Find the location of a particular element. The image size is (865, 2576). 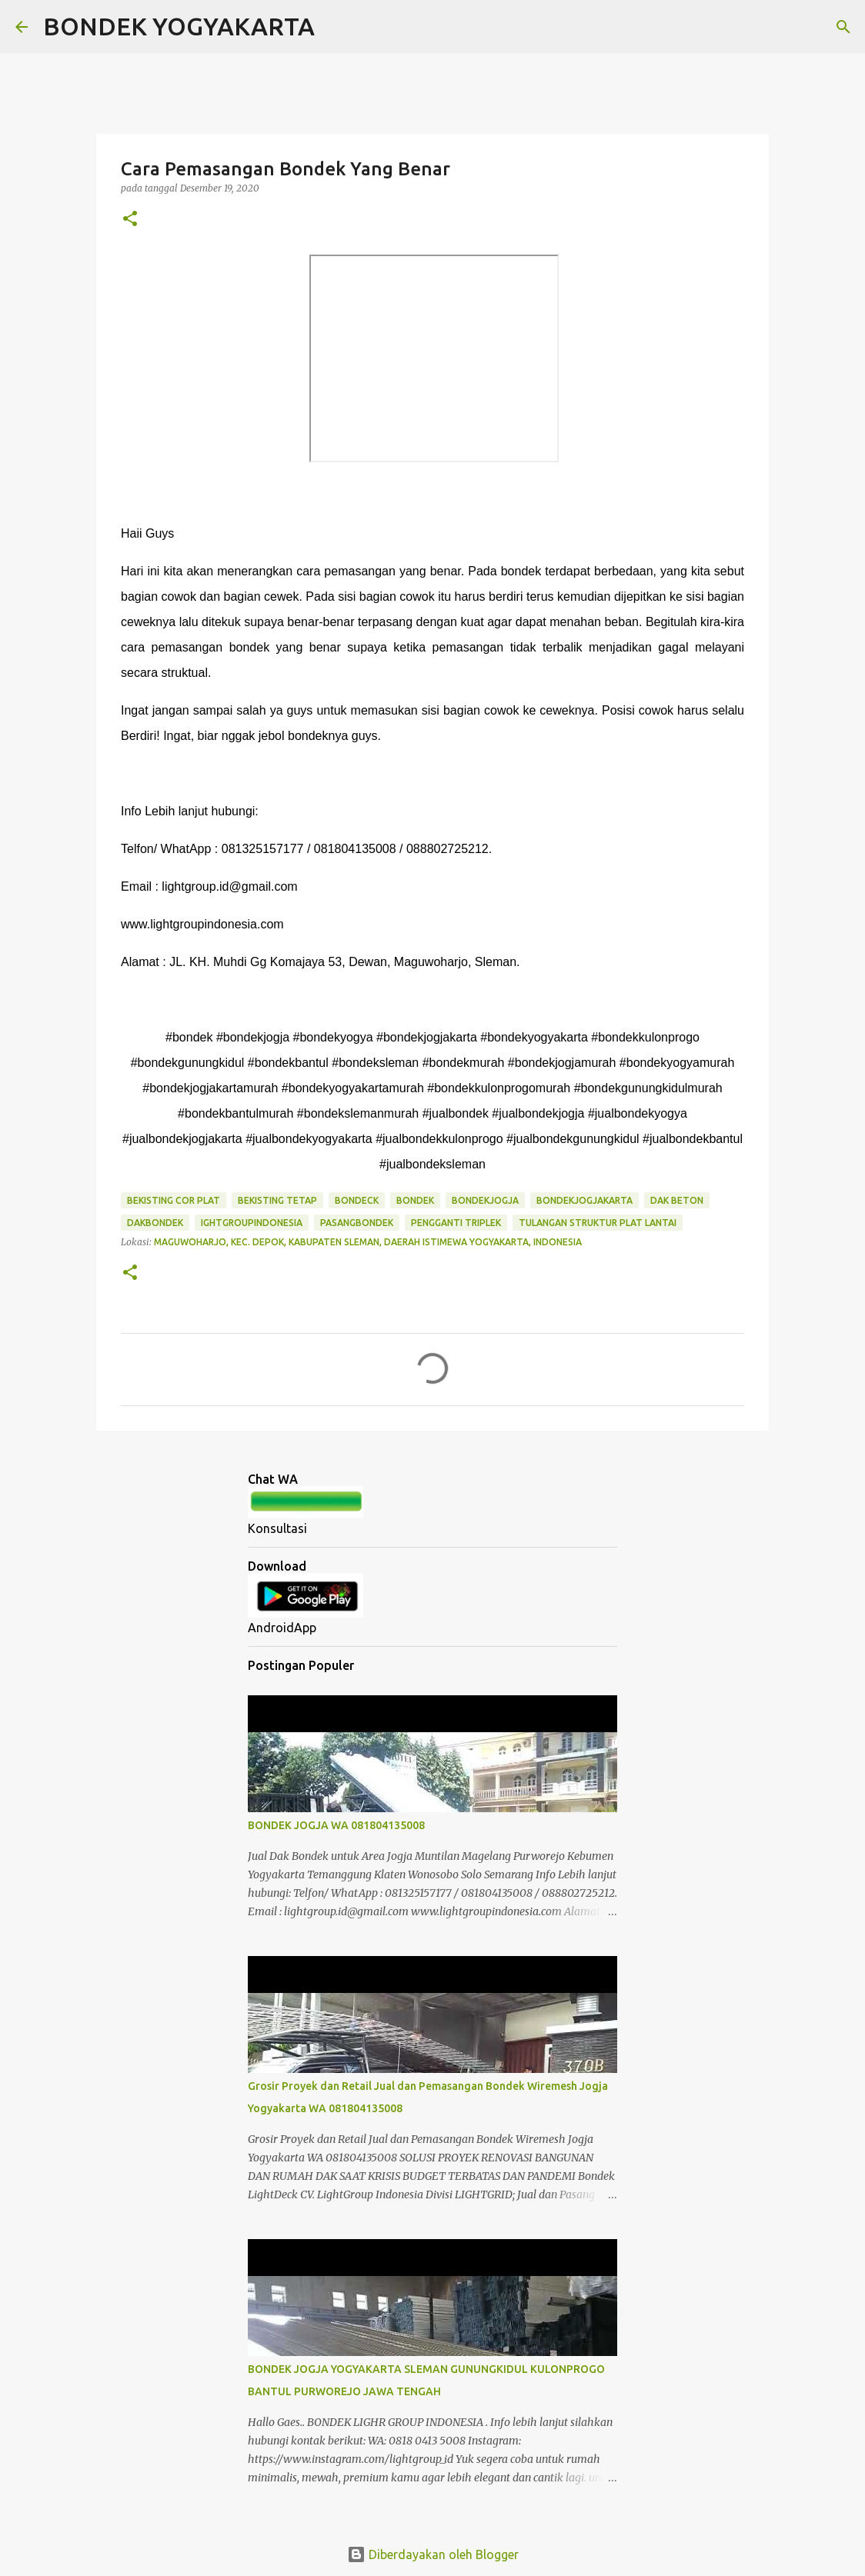

bondek is located at coordinates (415, 1200).